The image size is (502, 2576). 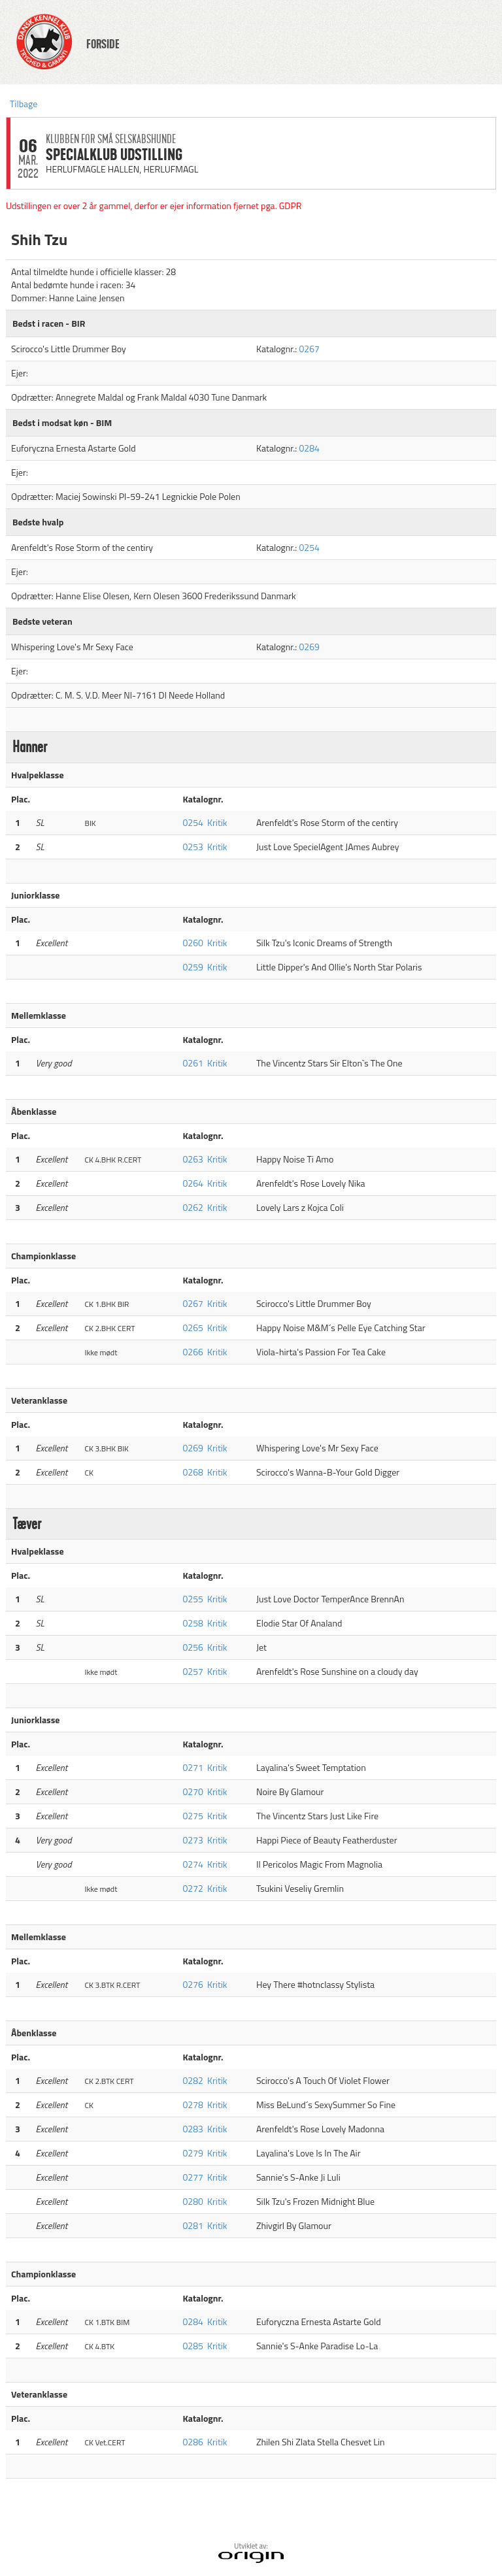 I want to click on 0276, so click(x=193, y=1984).